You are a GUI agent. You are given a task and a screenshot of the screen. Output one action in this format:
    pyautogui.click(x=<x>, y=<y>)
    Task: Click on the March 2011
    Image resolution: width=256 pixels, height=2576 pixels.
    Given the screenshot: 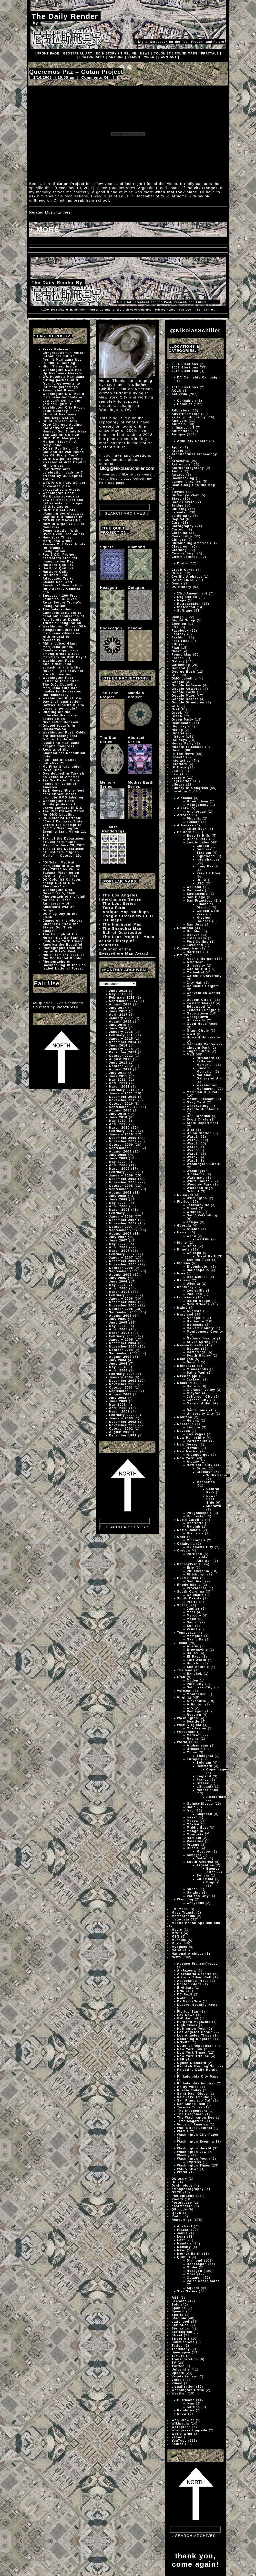 What is the action you would take?
    pyautogui.click(x=119, y=1086)
    